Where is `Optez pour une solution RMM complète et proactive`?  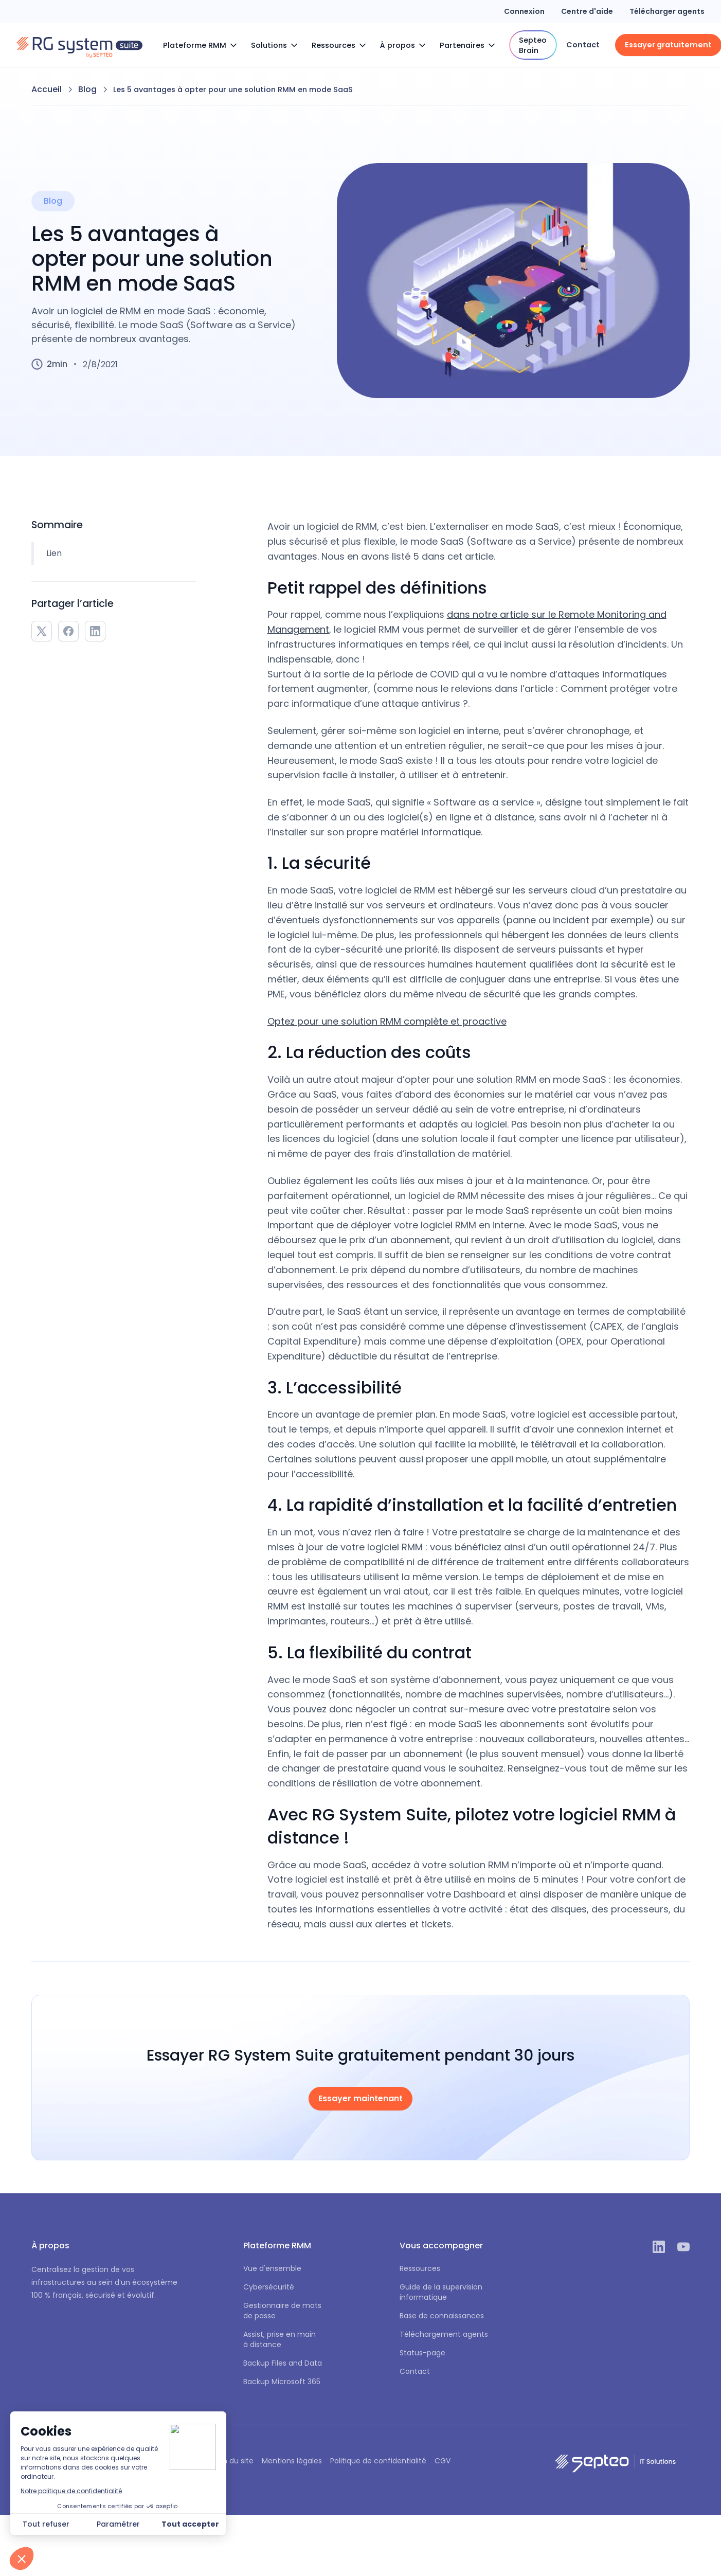 Optez pour une solution RMM complète et proactive is located at coordinates (387, 1021).